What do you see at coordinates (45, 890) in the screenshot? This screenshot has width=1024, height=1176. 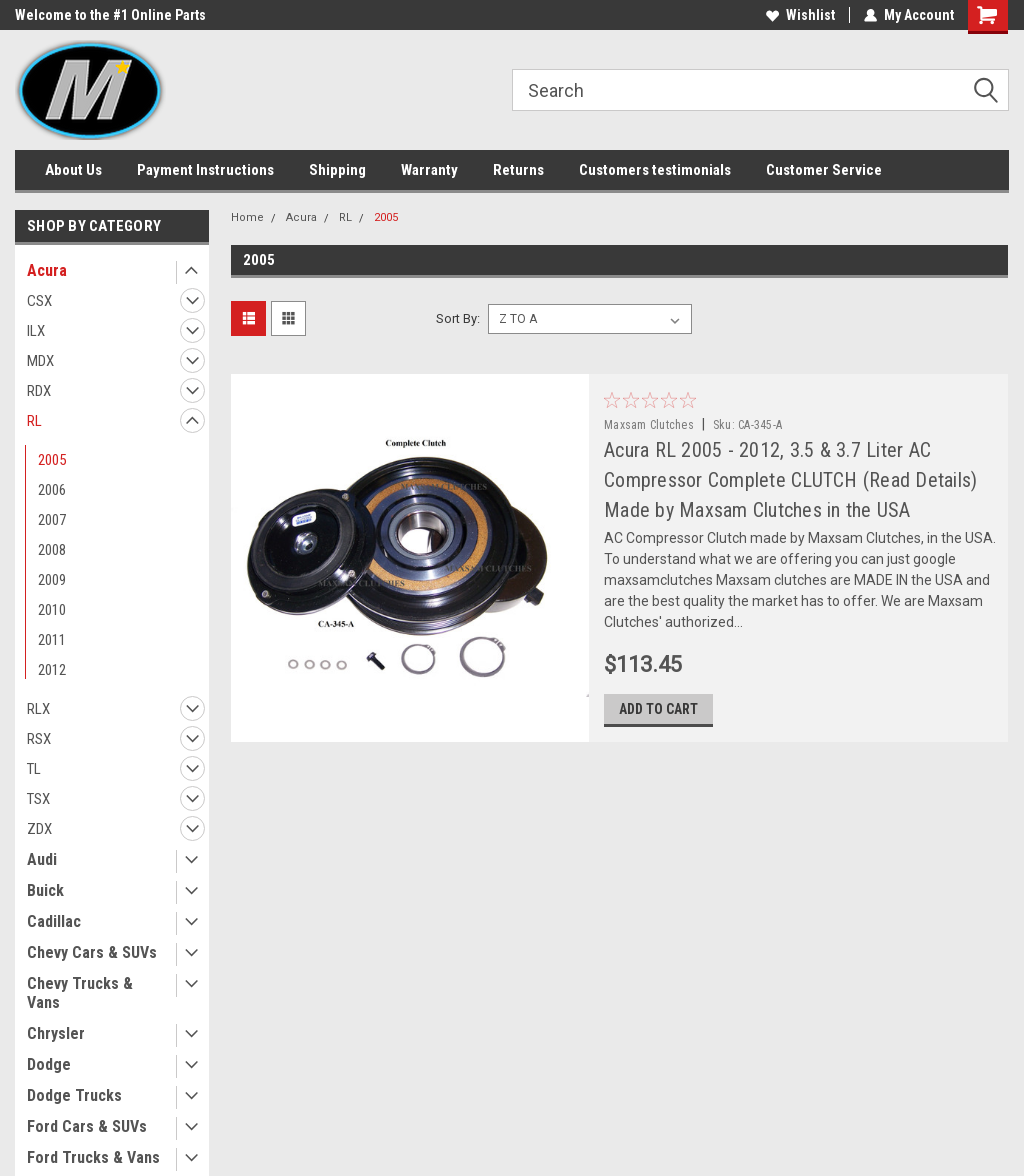 I see `Buick` at bounding box center [45, 890].